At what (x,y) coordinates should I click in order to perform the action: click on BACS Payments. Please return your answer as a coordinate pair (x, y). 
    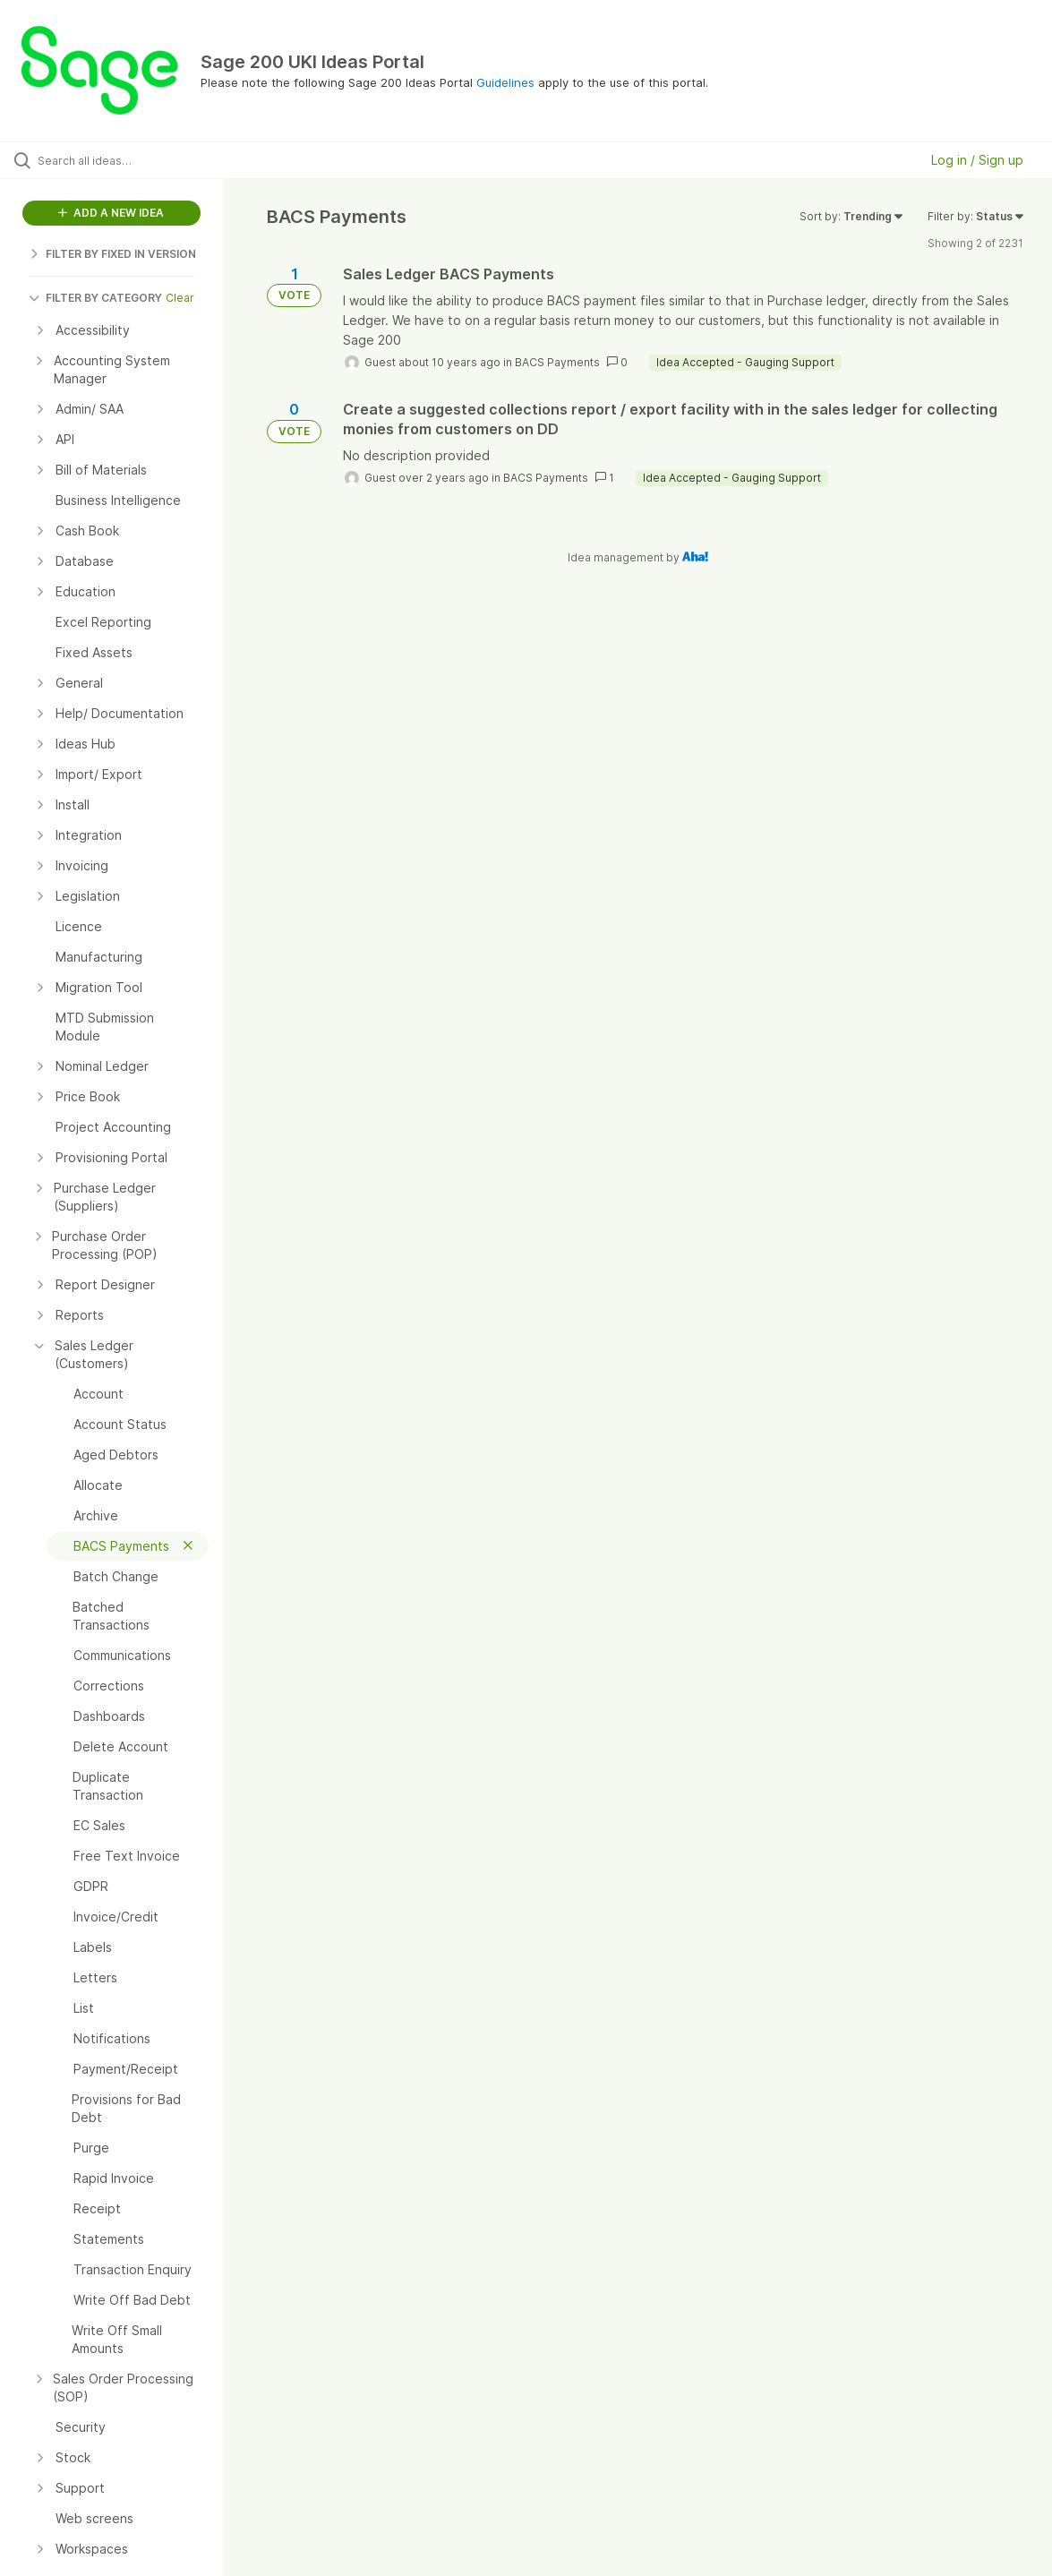
    Looking at the image, I should click on (557, 362).